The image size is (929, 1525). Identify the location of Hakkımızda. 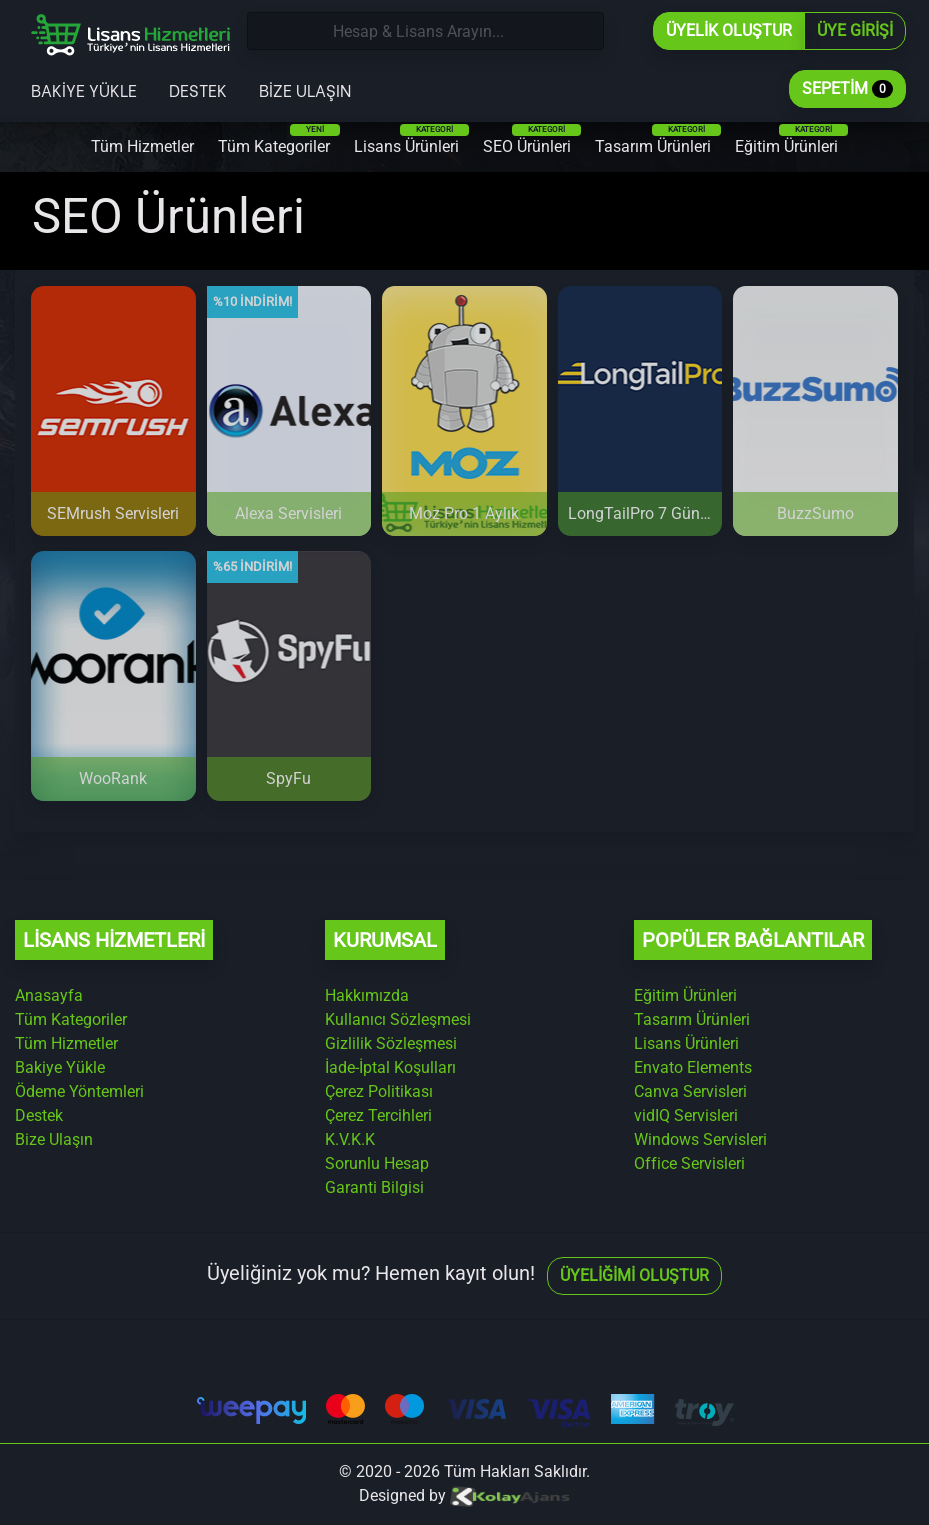
(367, 995).